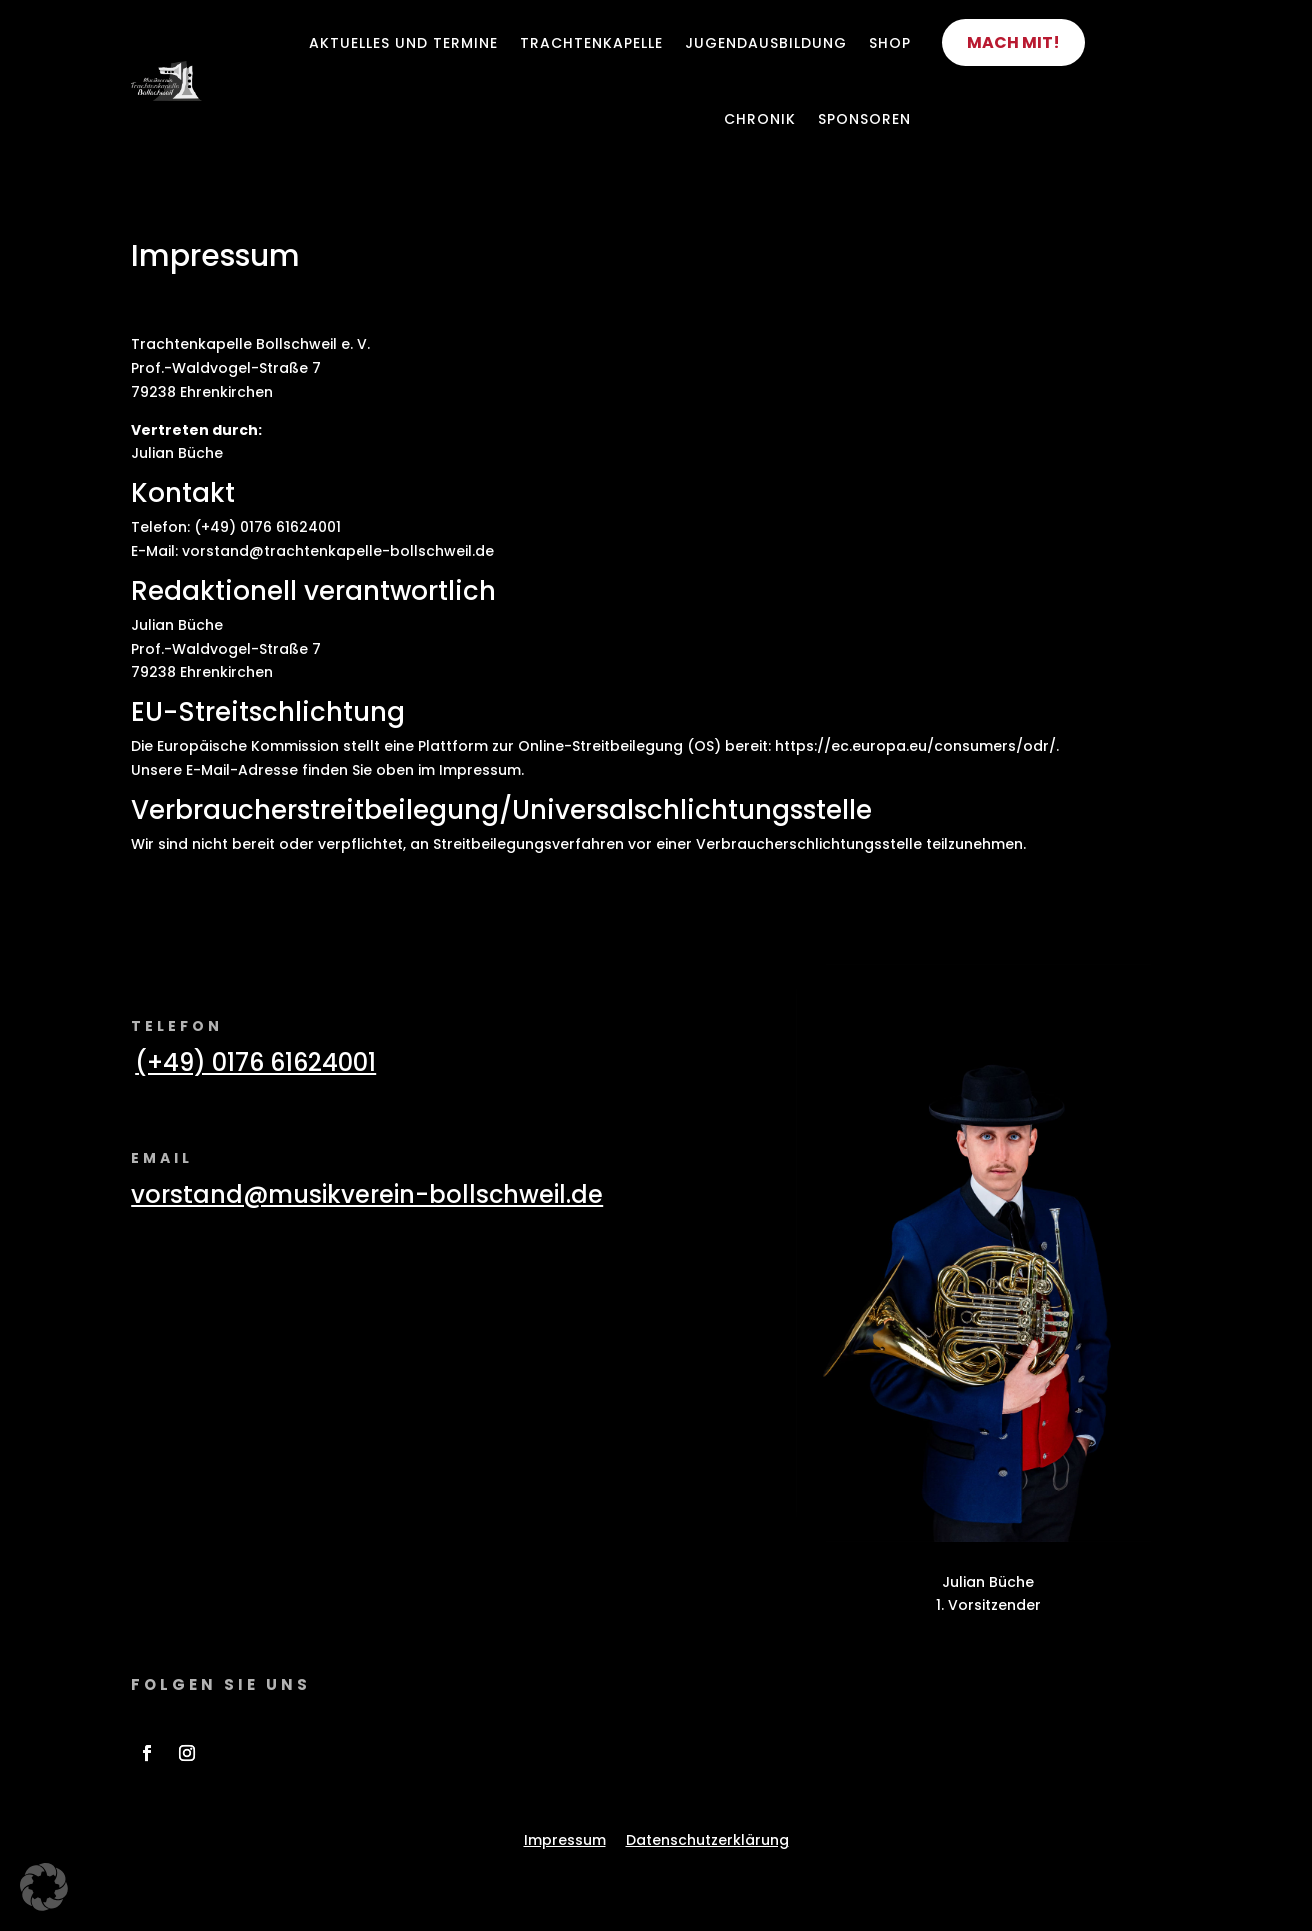 Image resolution: width=1312 pixels, height=1931 pixels. Describe the element at coordinates (367, 1194) in the screenshot. I see `vorstand@musikverein-bollschweil.de` at that location.